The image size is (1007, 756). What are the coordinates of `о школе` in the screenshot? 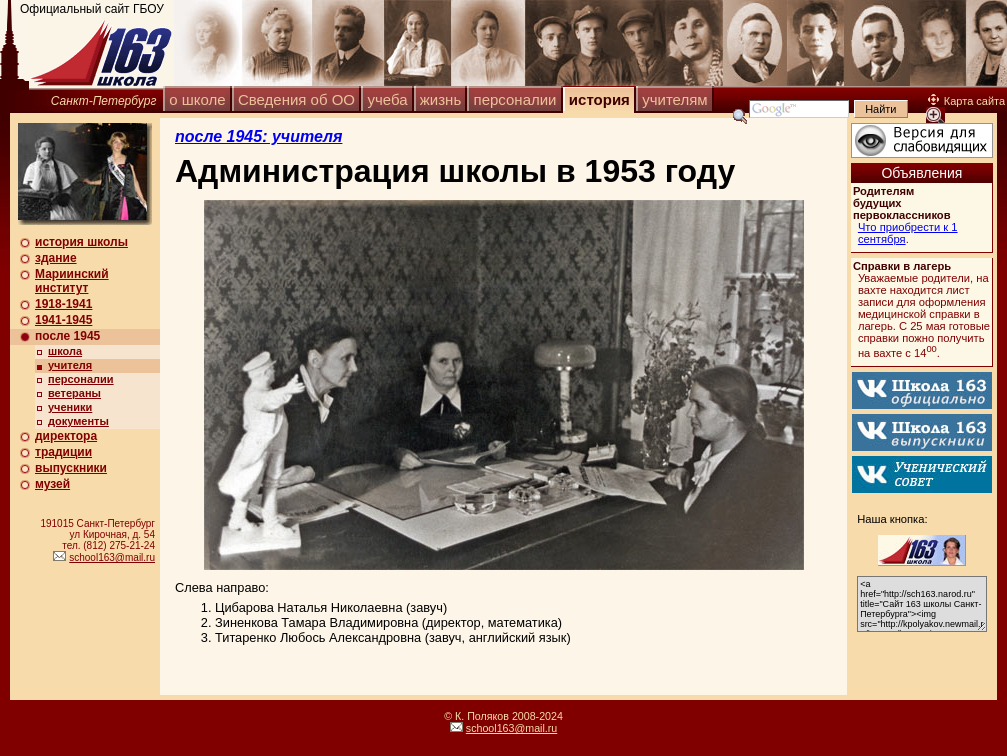 It's located at (197, 99).